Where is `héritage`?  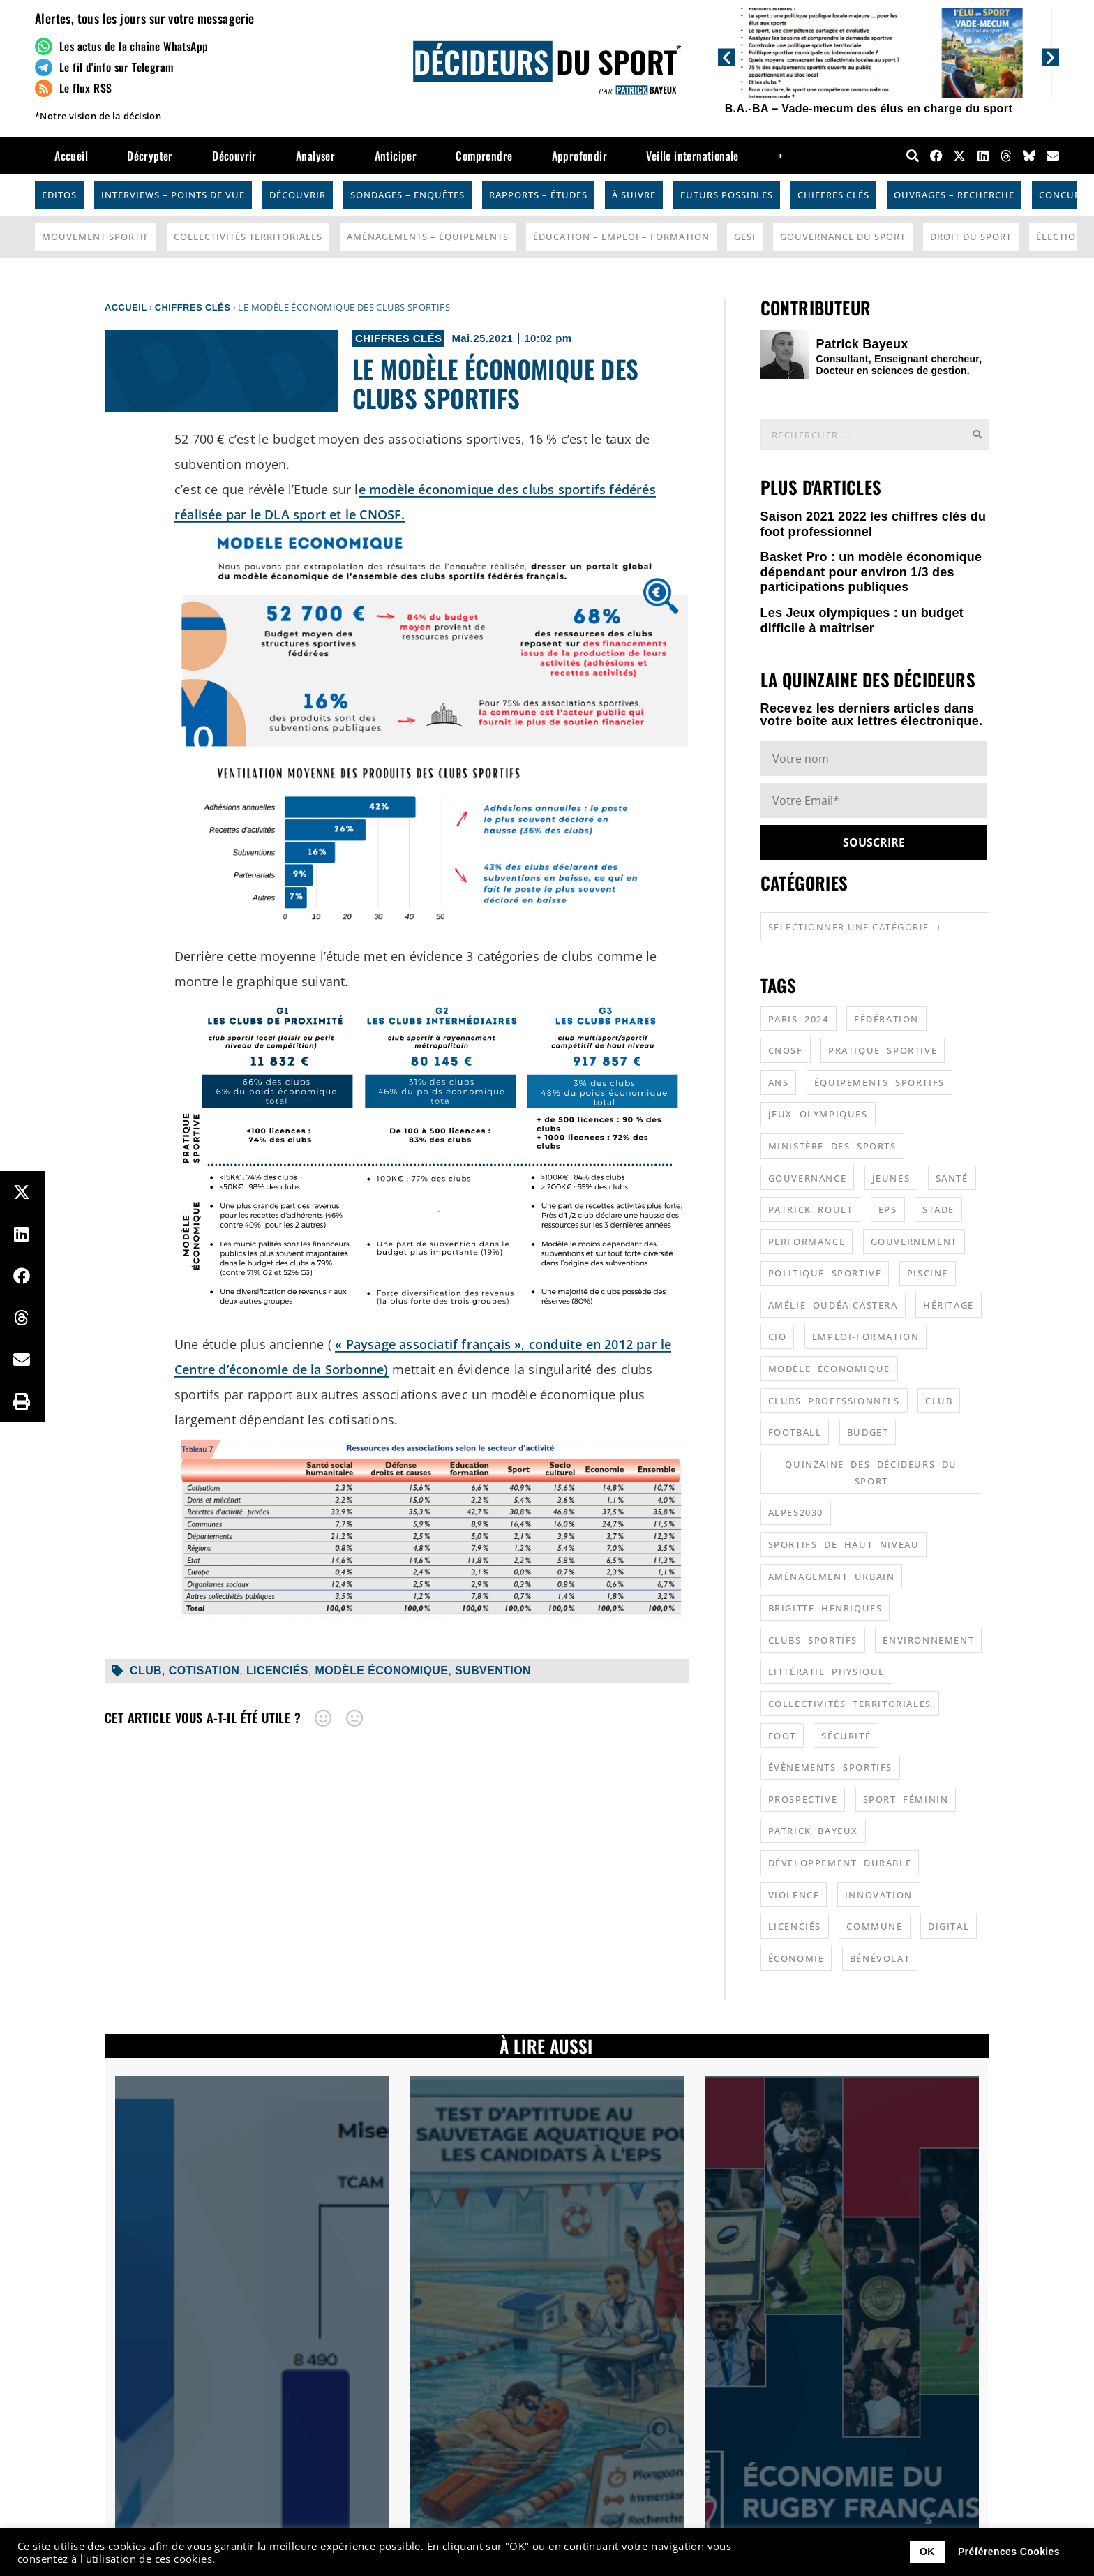 héritage is located at coordinates (948, 1305).